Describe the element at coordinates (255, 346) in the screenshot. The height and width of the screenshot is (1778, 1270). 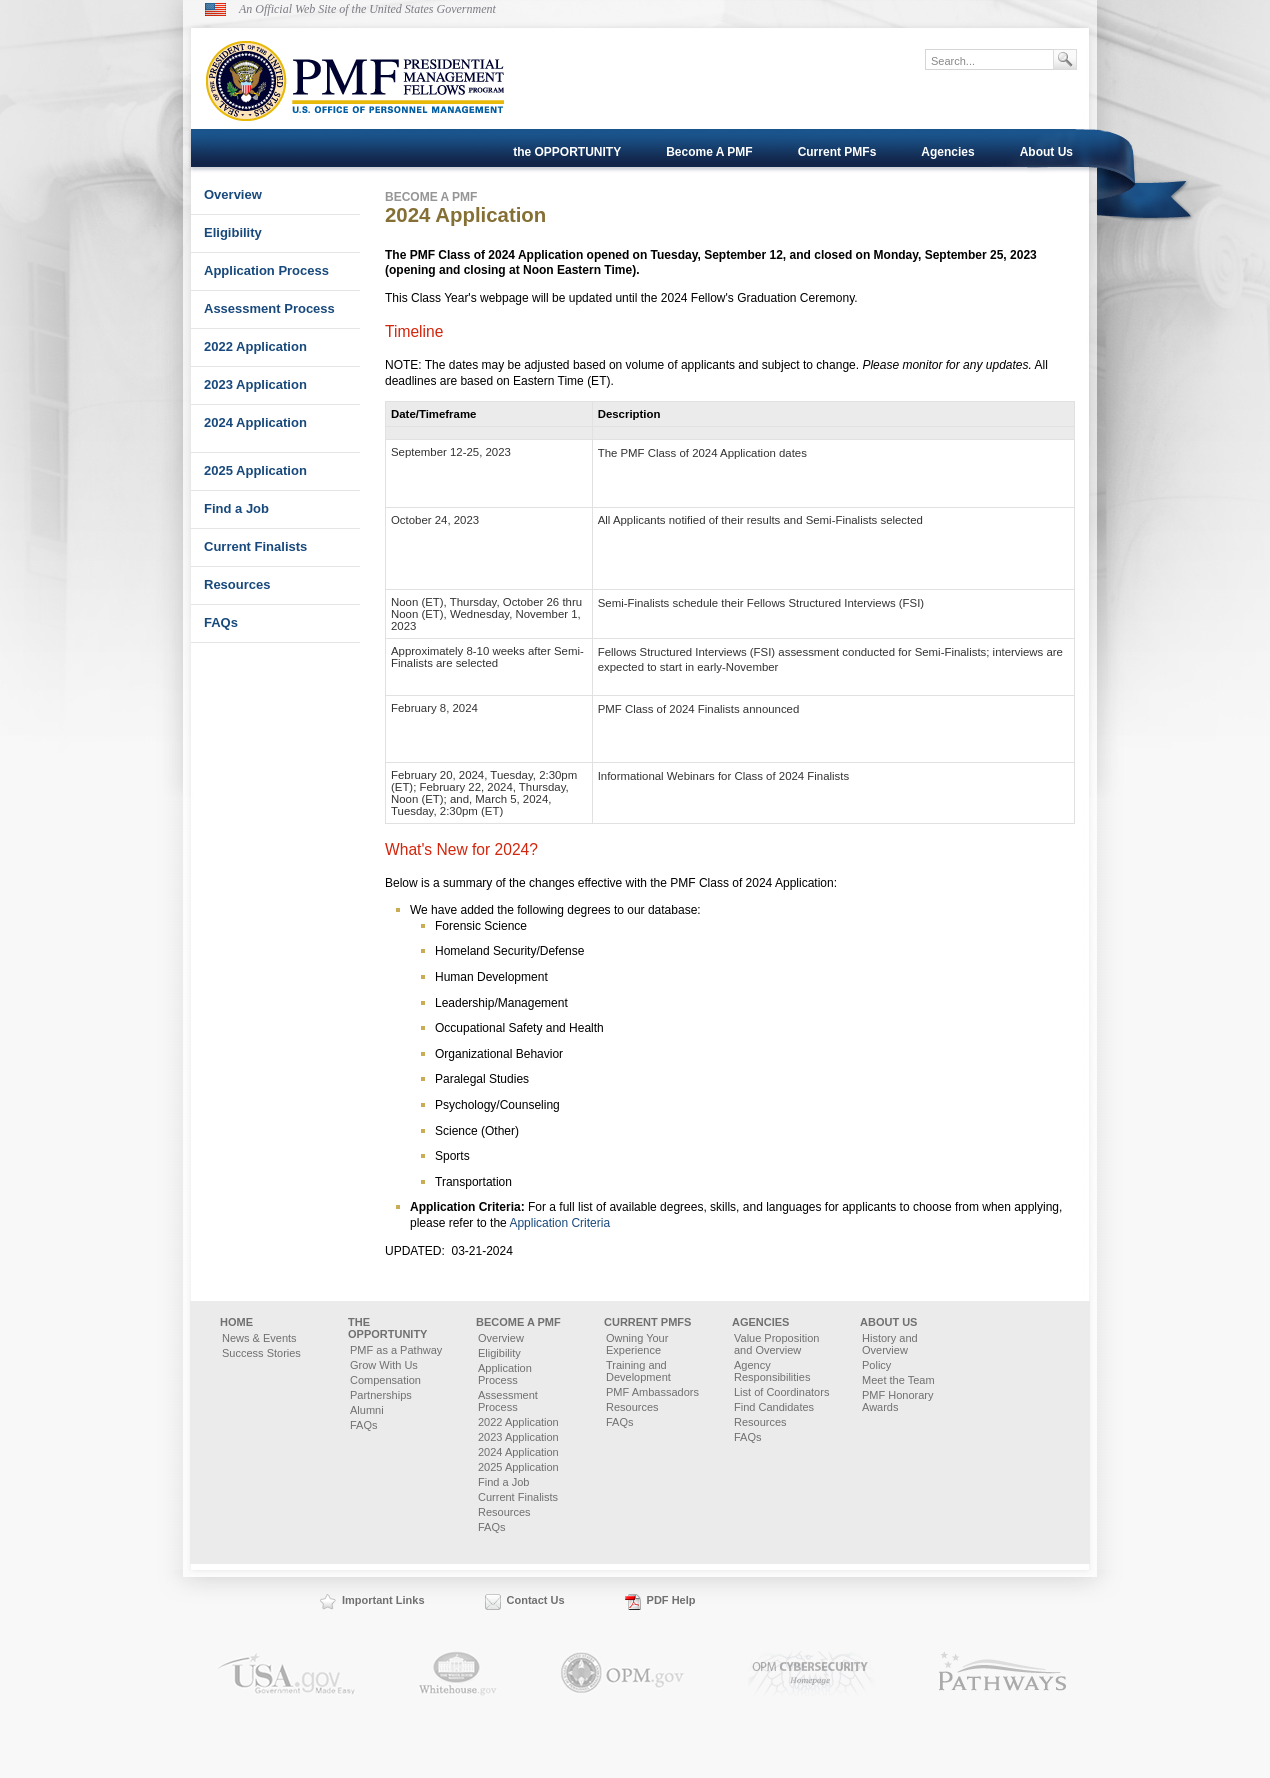
I see `2022 Application` at that location.